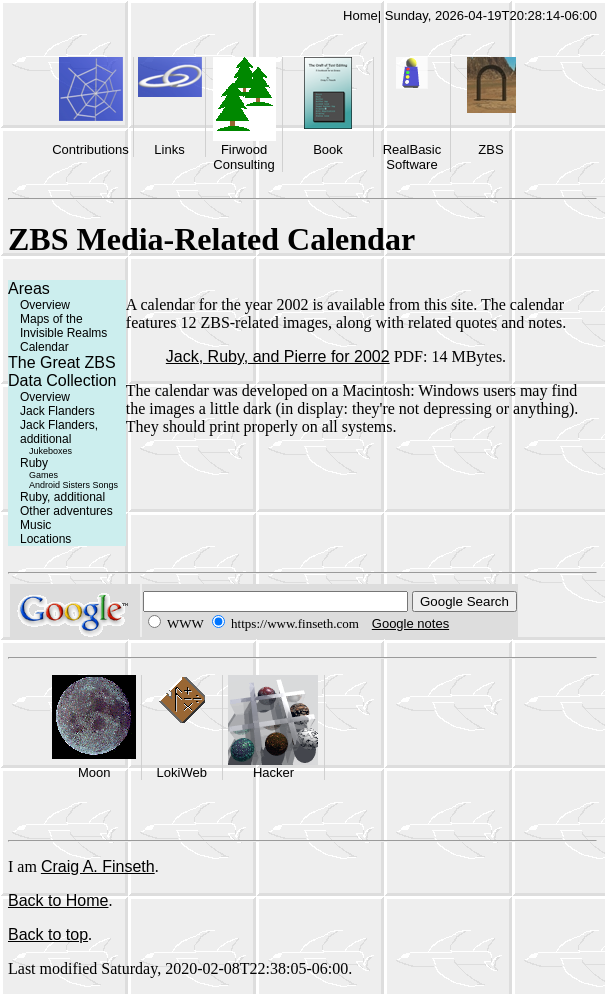  What do you see at coordinates (50, 451) in the screenshot?
I see `Jukeboxes` at bounding box center [50, 451].